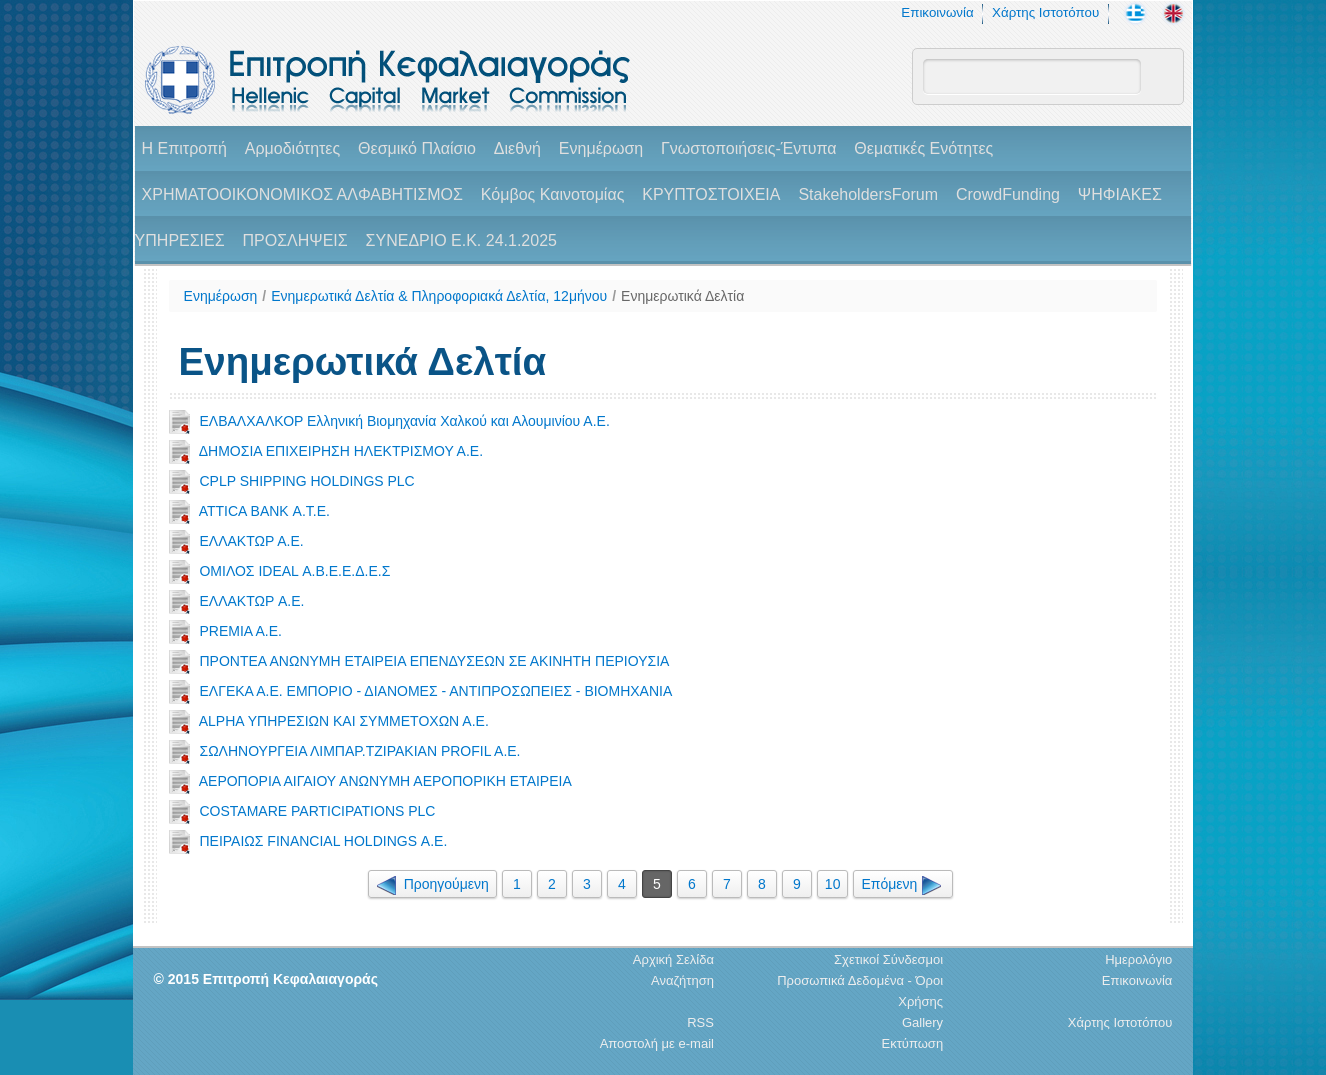 Image resolution: width=1326 pixels, height=1075 pixels. What do you see at coordinates (922, 1022) in the screenshot?
I see `Gallery` at bounding box center [922, 1022].